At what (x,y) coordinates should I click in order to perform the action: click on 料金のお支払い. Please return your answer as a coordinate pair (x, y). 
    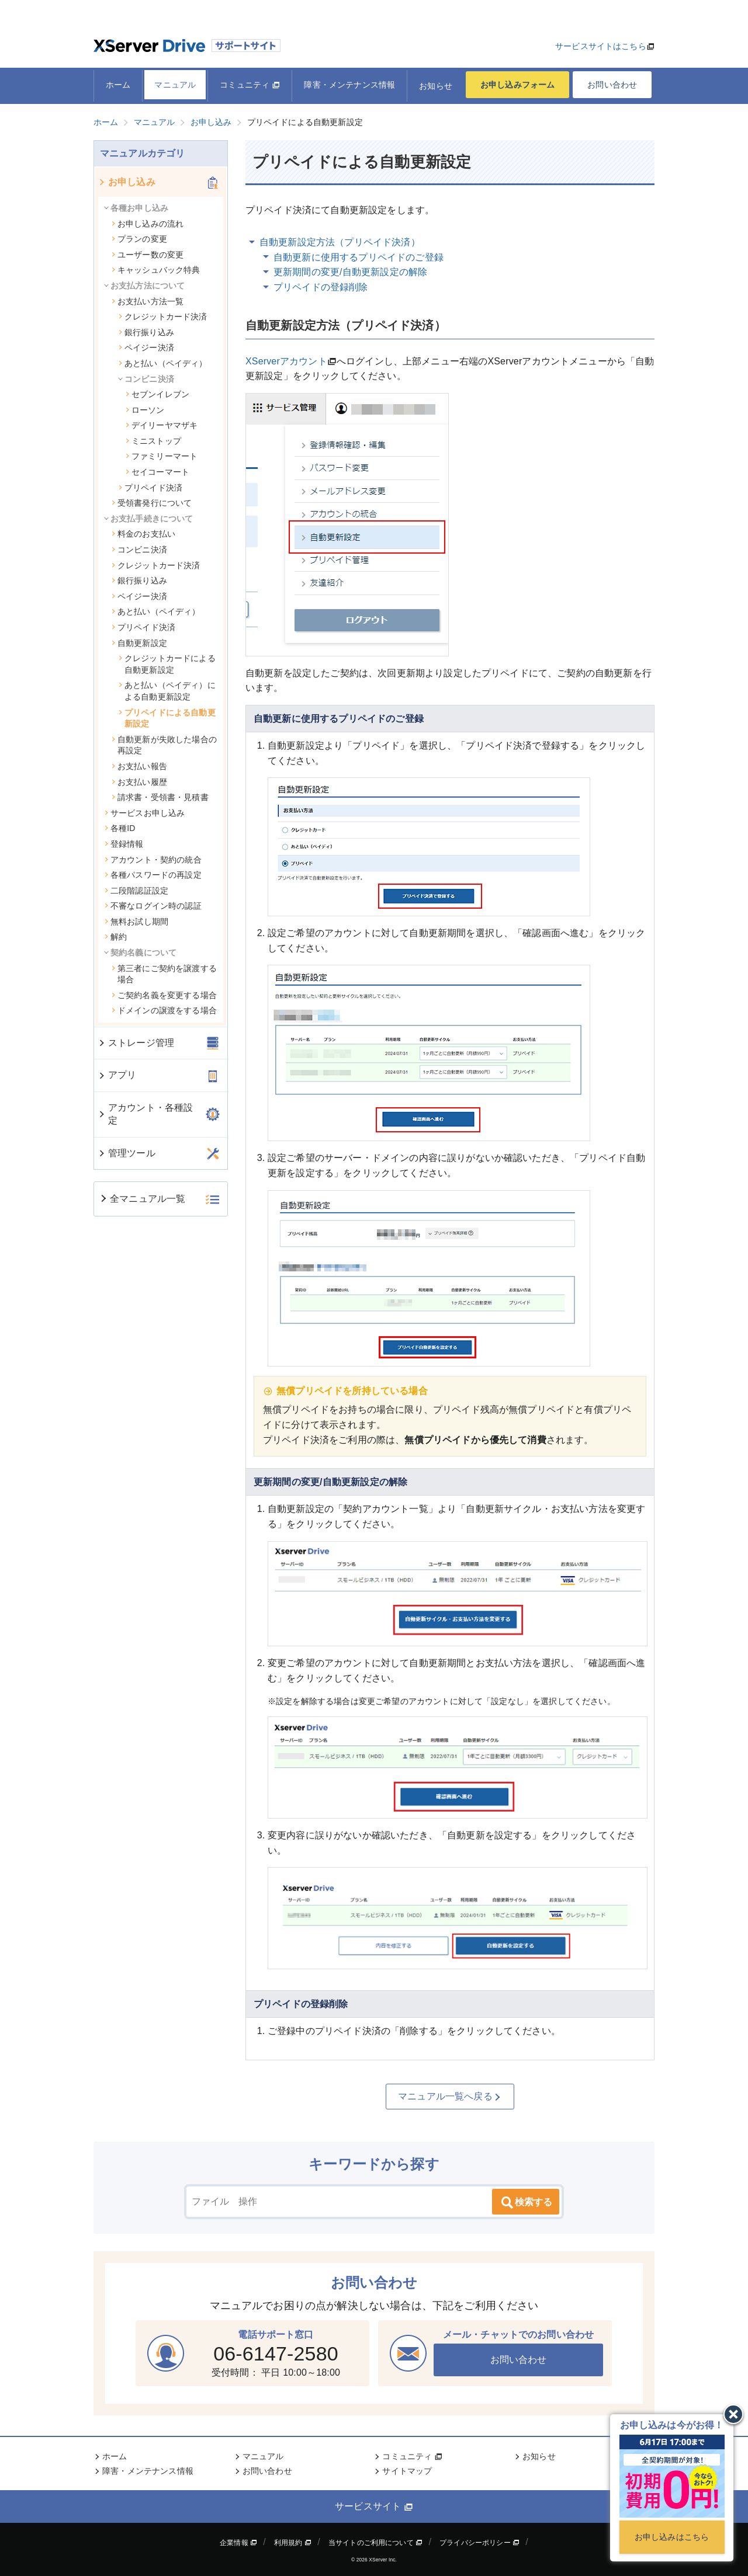
    Looking at the image, I should click on (143, 533).